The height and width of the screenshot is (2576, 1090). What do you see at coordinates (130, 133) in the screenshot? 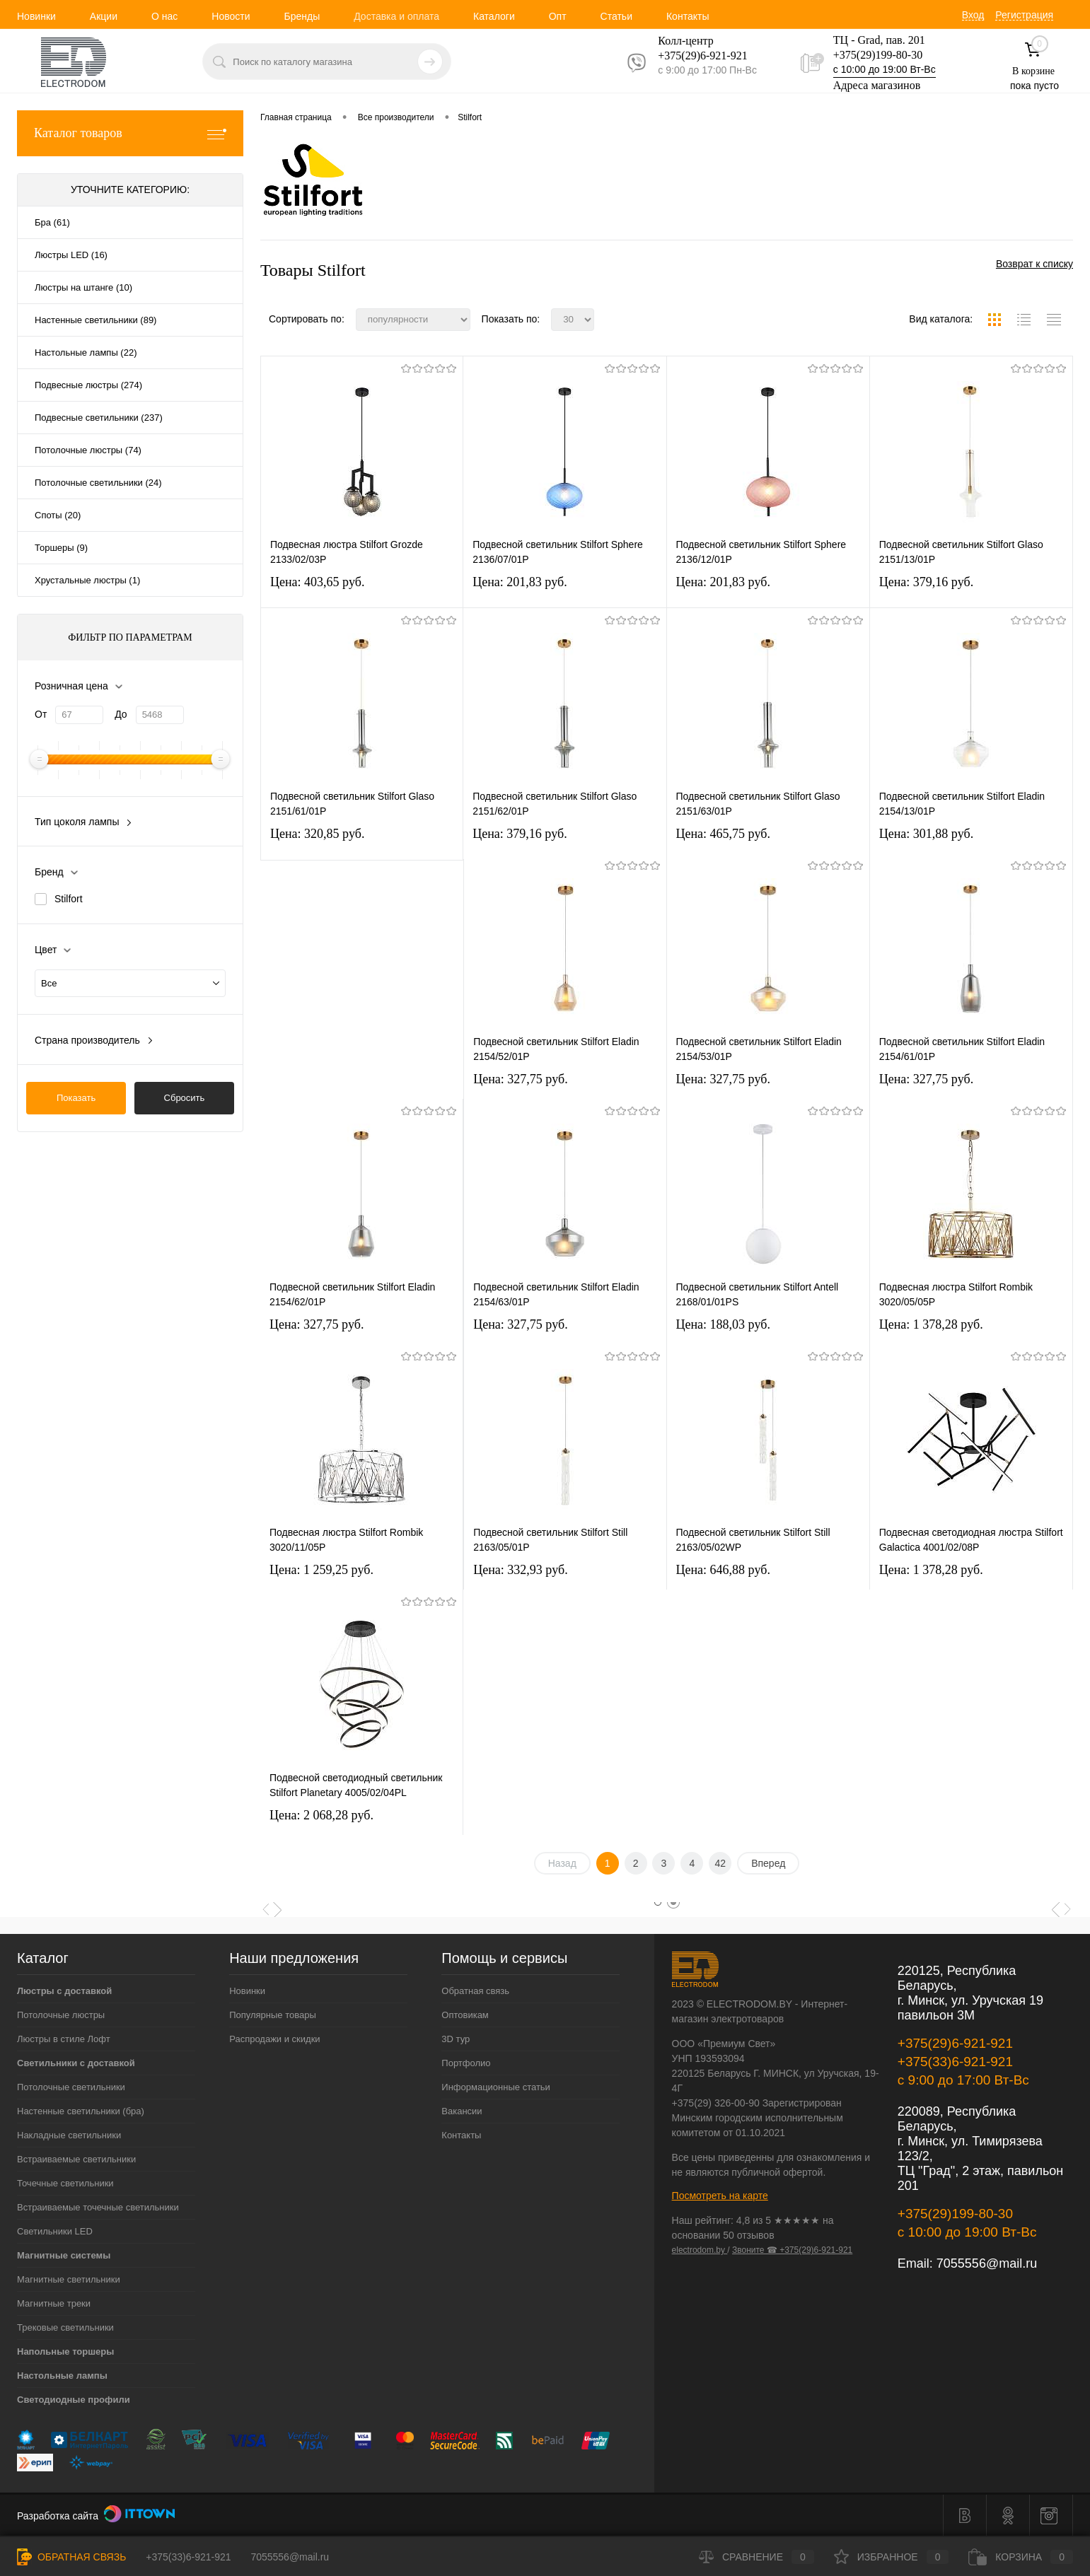
I see `Каталог товаров` at bounding box center [130, 133].